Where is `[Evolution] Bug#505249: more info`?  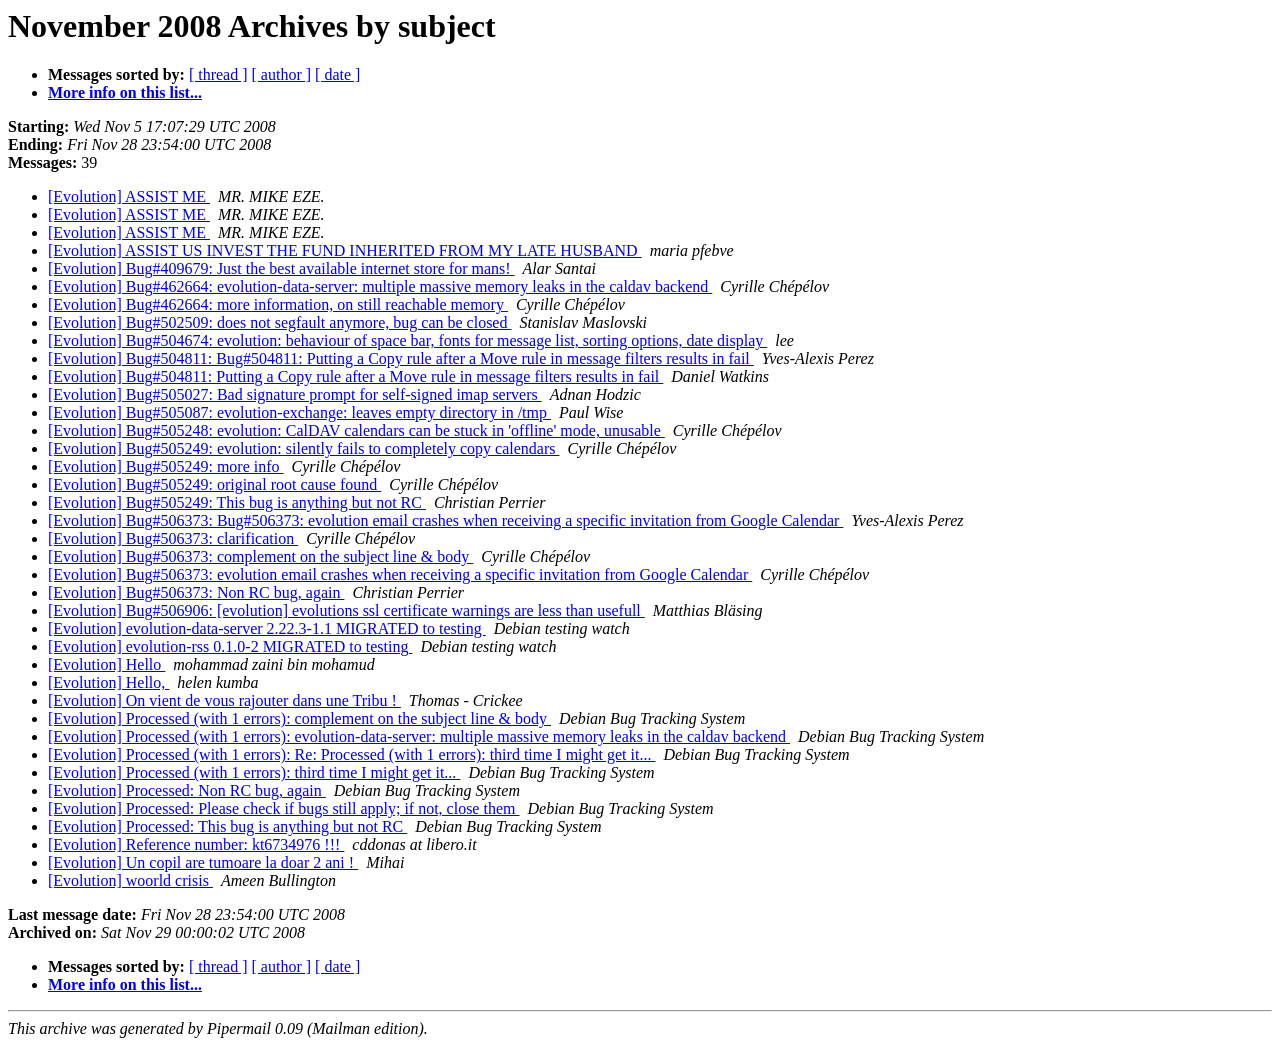 [Evolution] Bug#505249: more info is located at coordinates (166, 466).